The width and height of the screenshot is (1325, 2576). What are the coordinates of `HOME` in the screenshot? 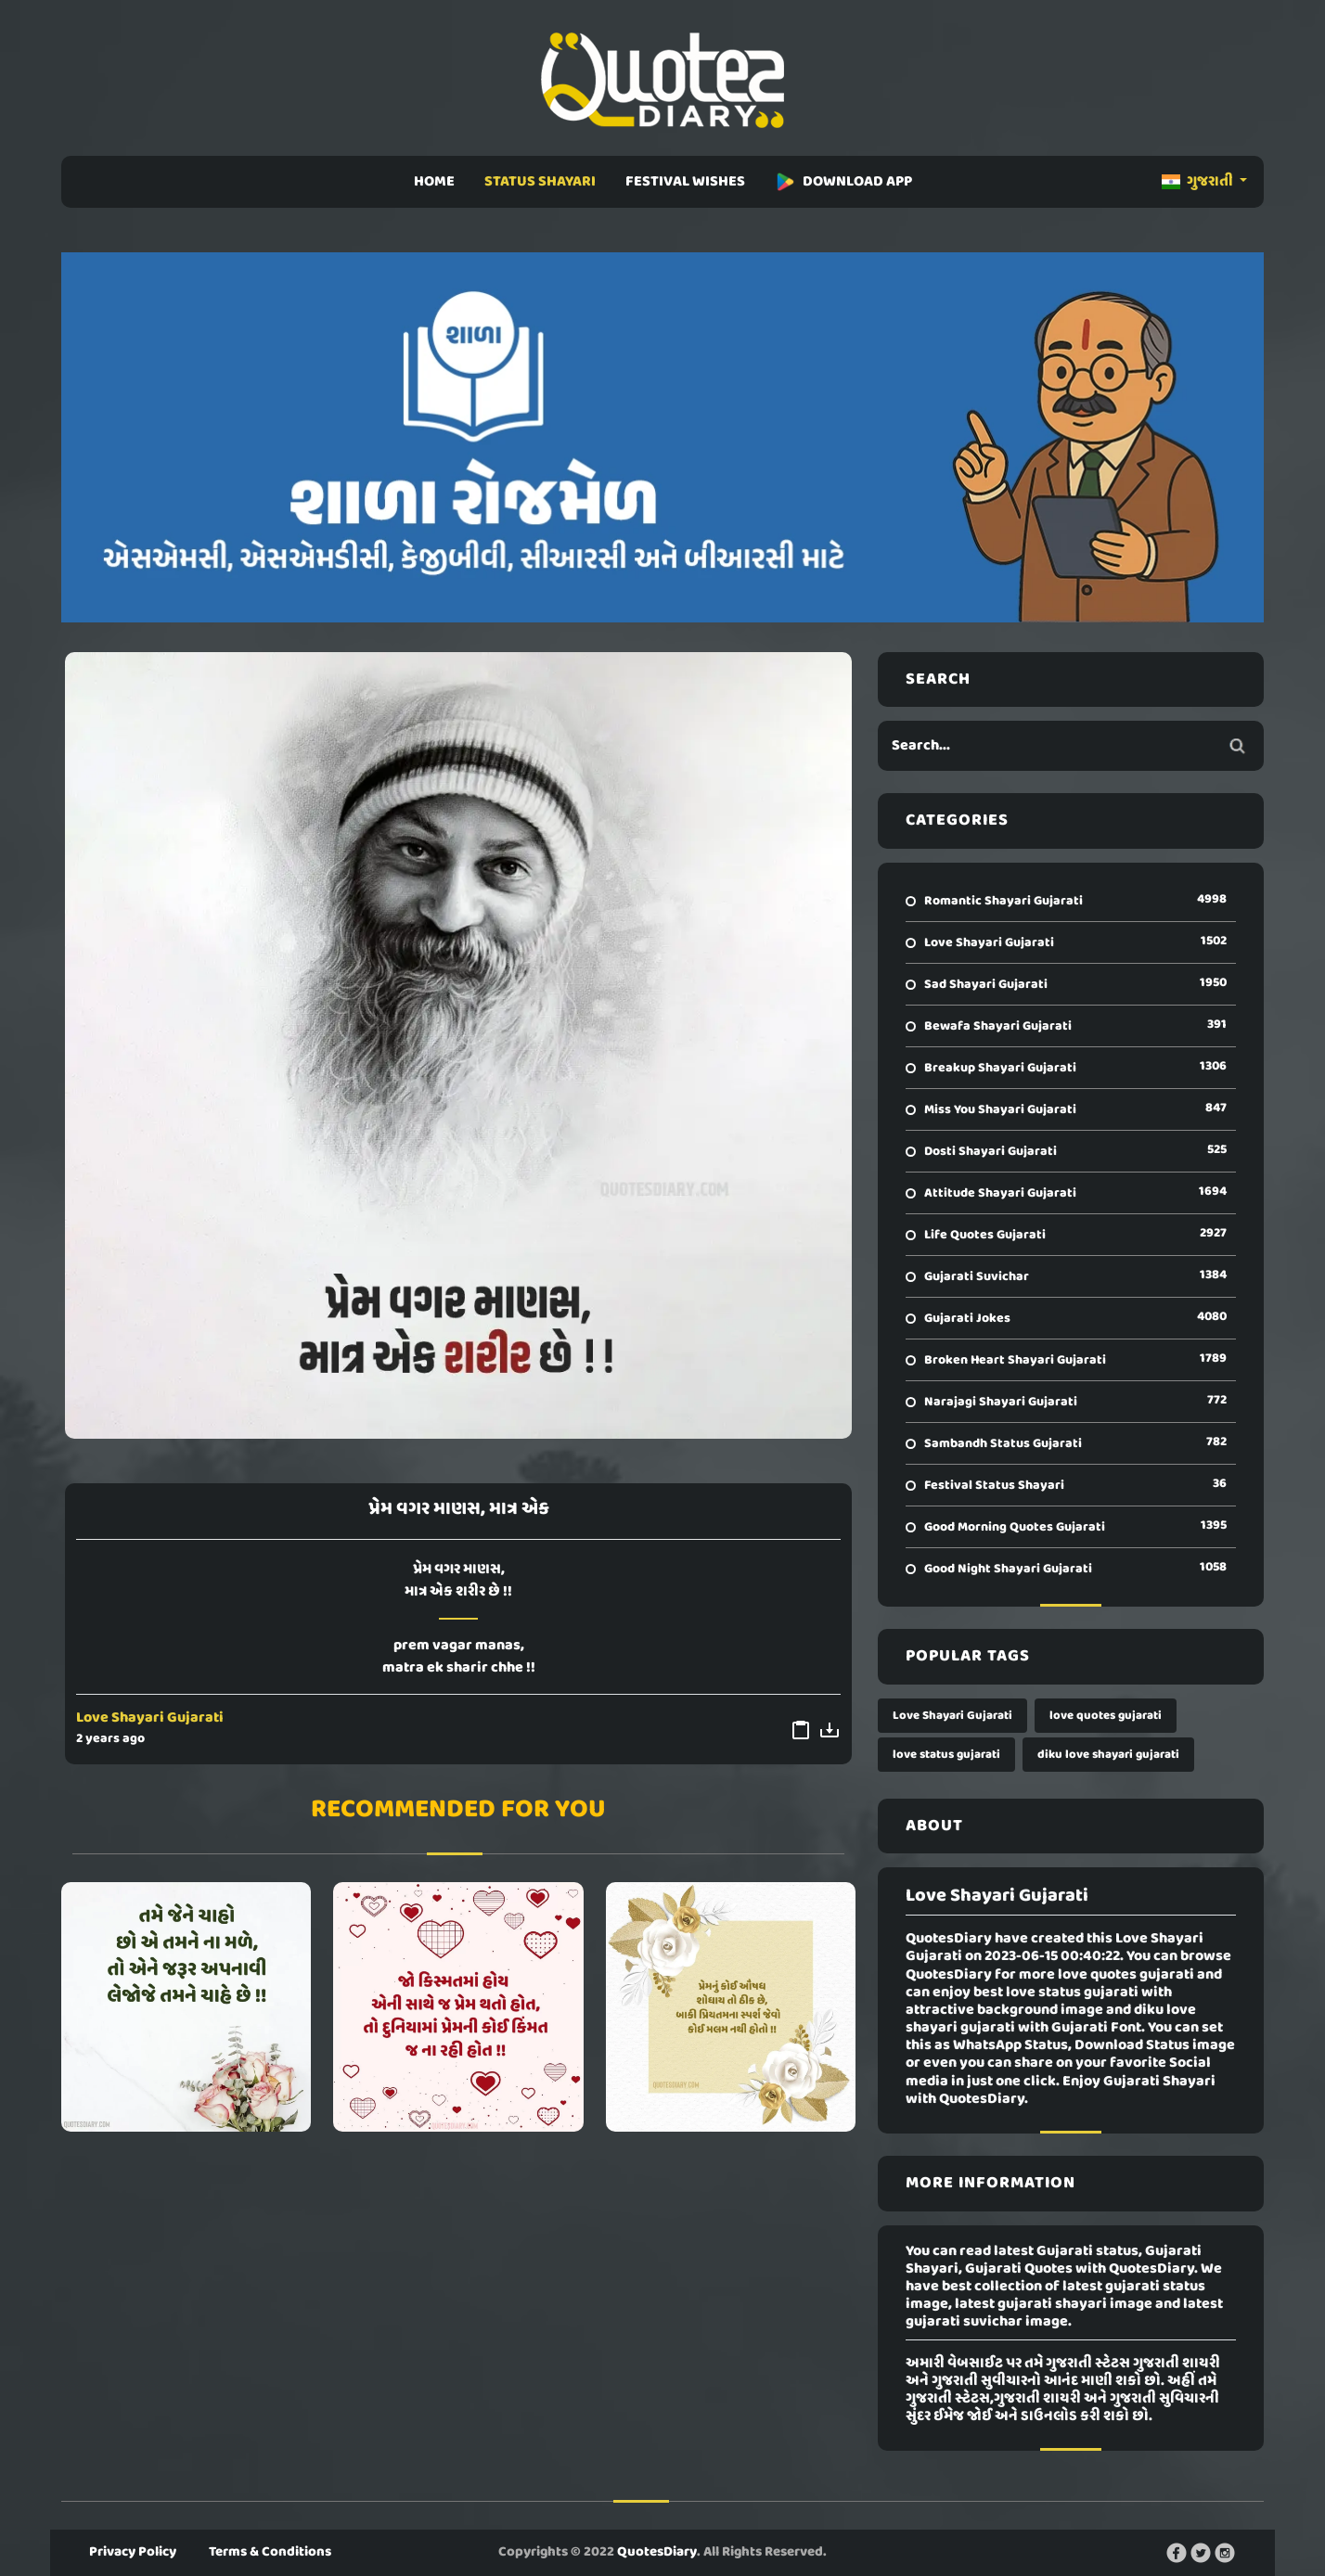 It's located at (434, 182).